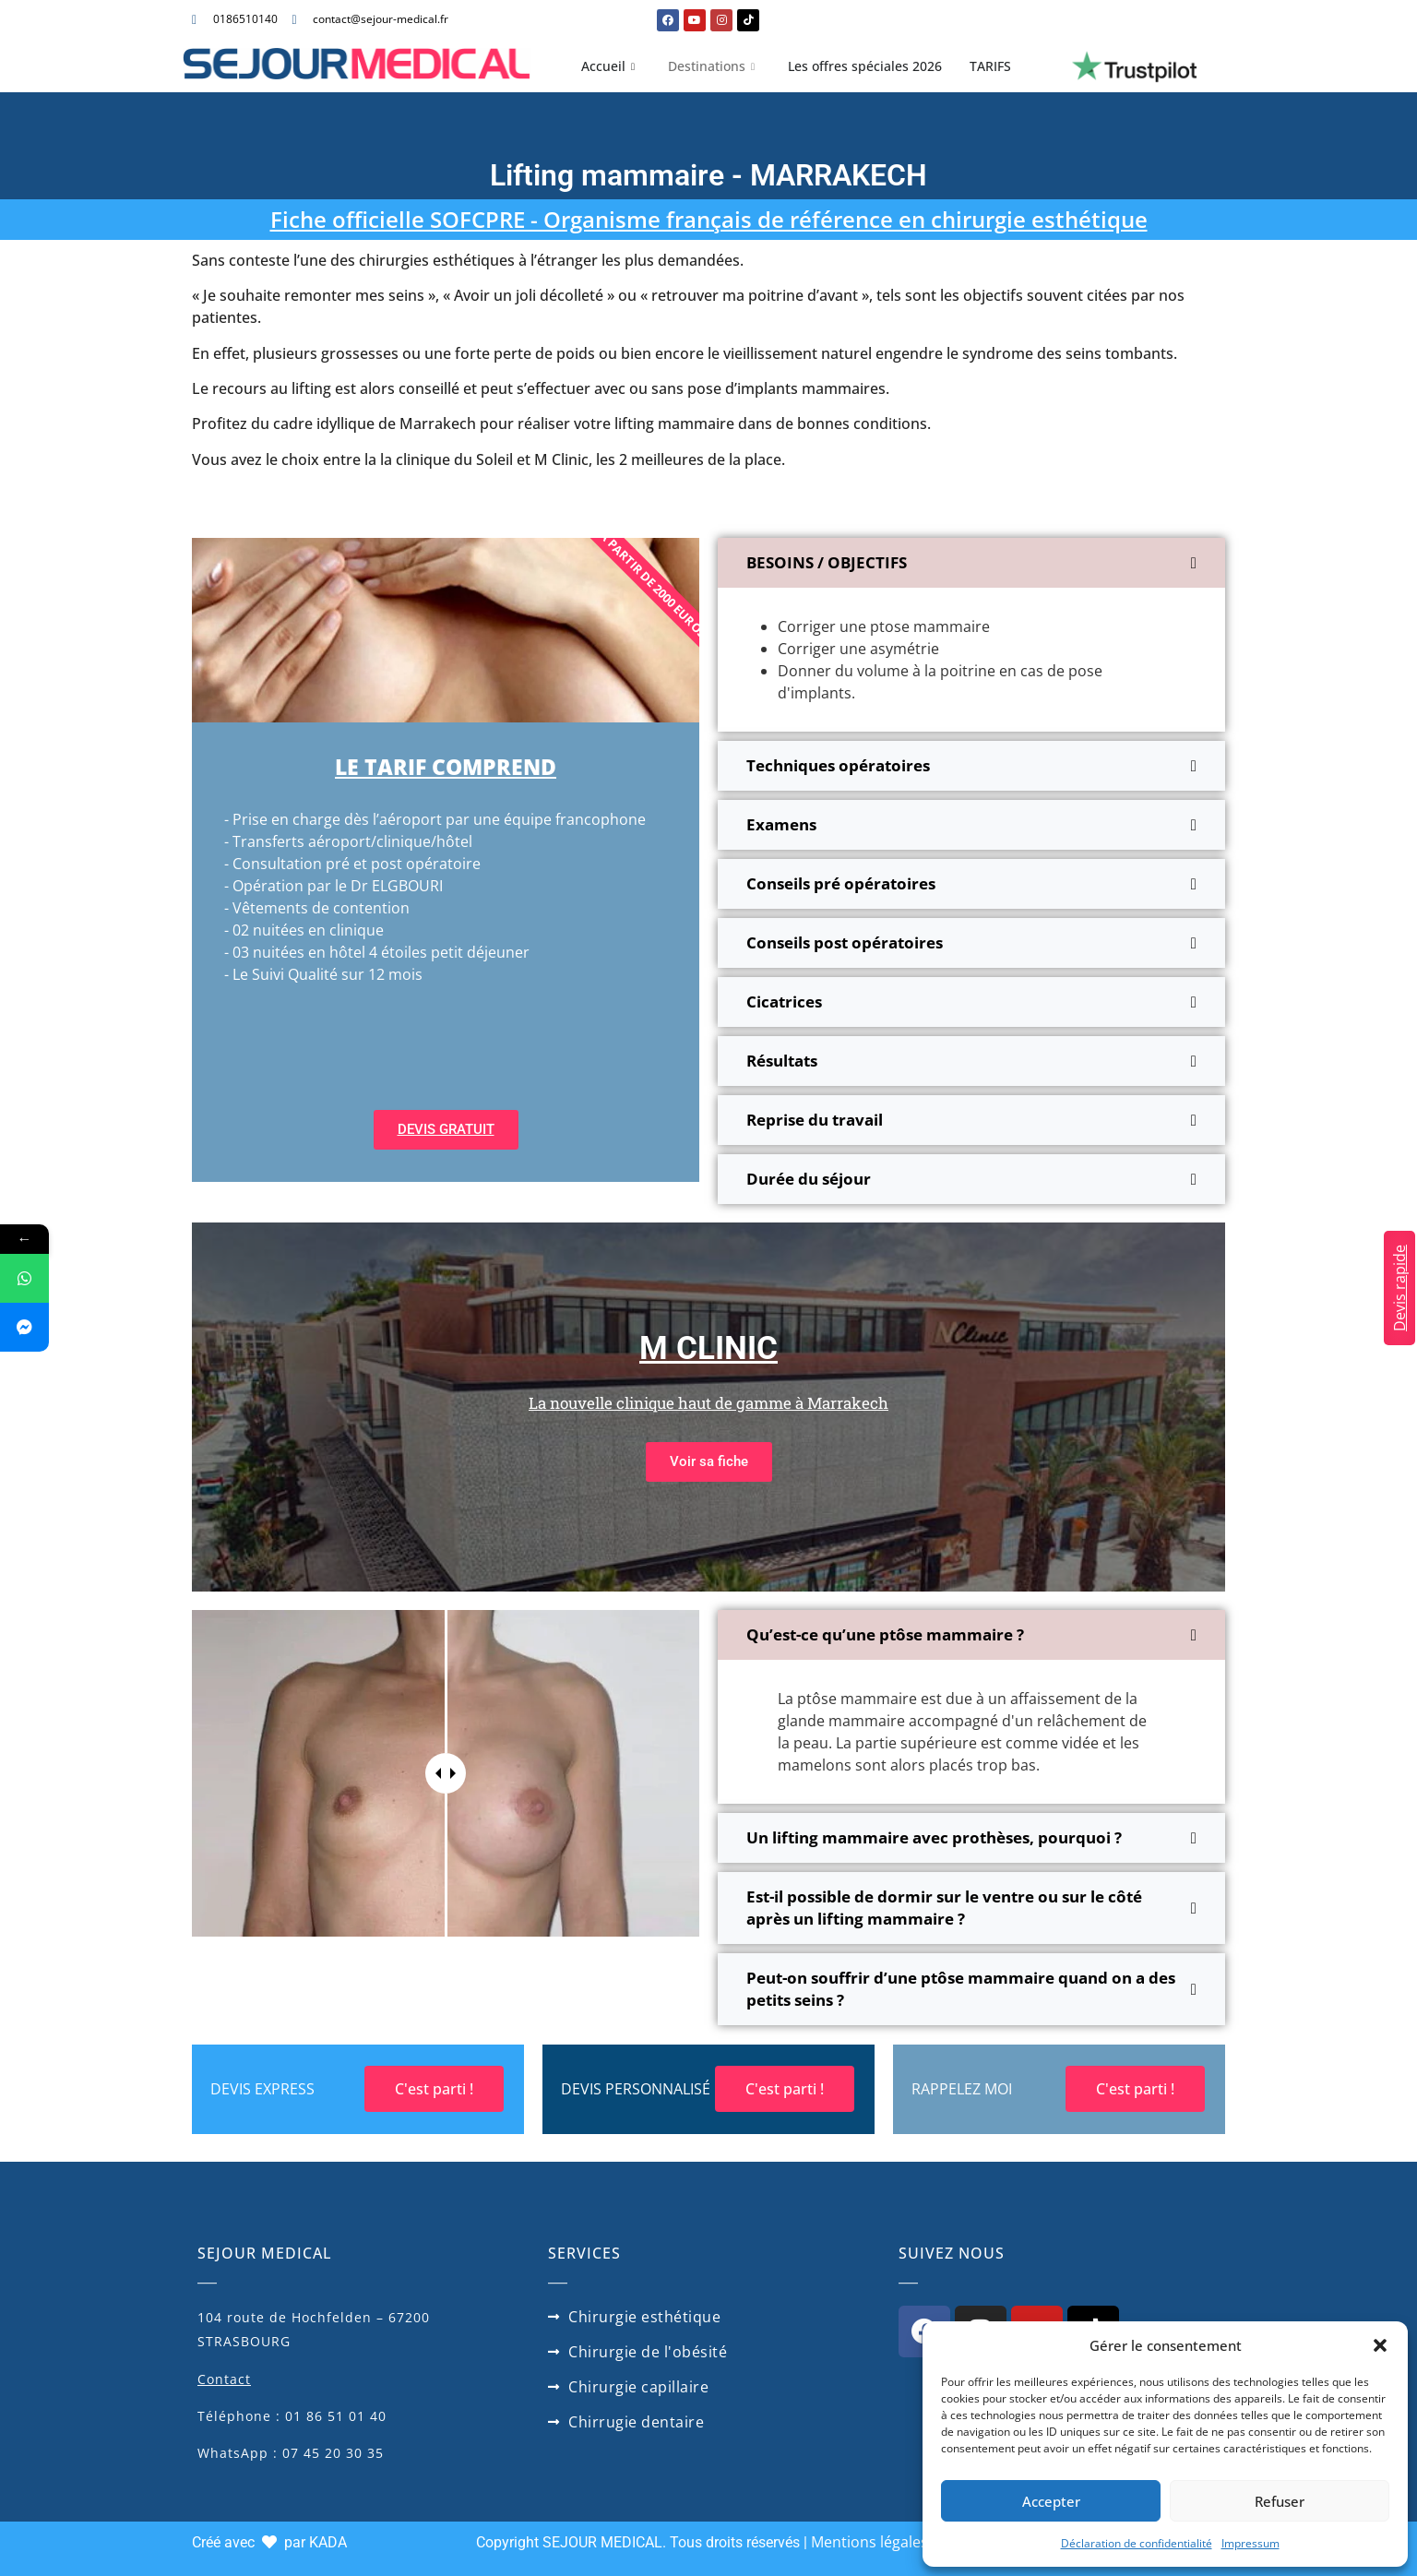  What do you see at coordinates (608, 66) in the screenshot?
I see `Accueil` at bounding box center [608, 66].